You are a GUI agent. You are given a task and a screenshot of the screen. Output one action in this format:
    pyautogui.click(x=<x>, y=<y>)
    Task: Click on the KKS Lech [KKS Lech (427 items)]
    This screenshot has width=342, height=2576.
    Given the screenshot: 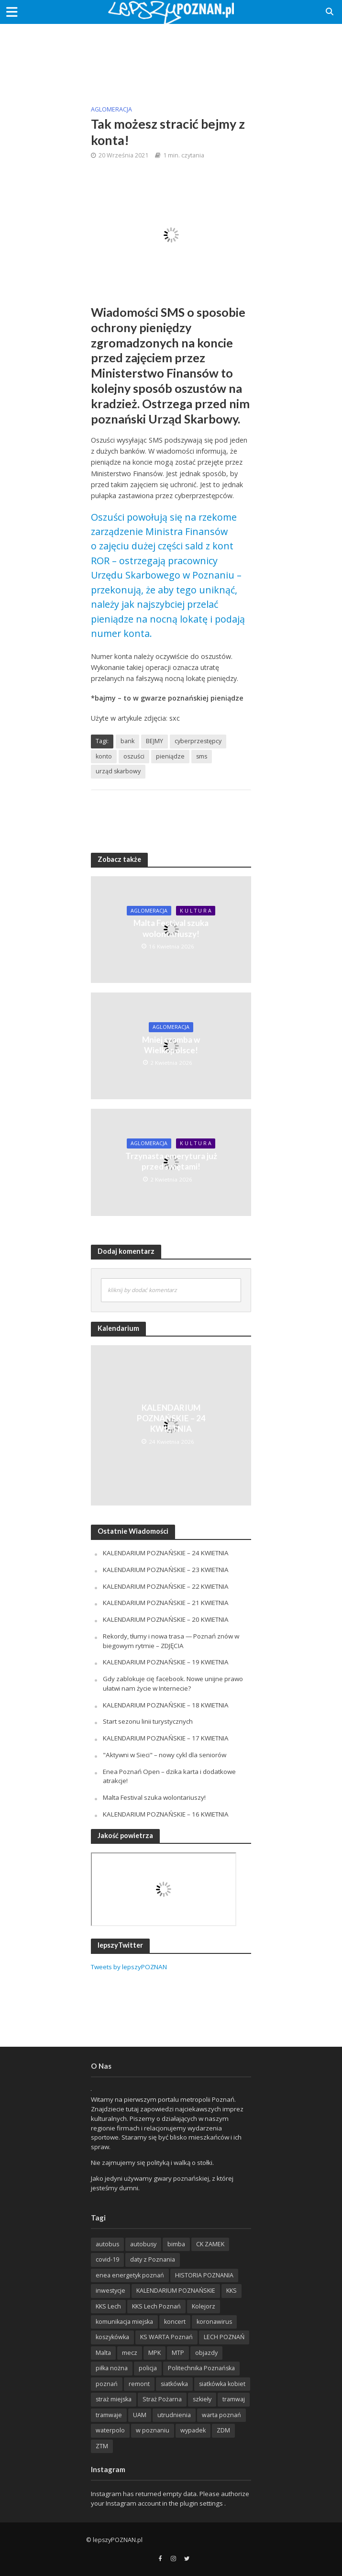 What is the action you would take?
    pyautogui.click(x=108, y=2306)
    